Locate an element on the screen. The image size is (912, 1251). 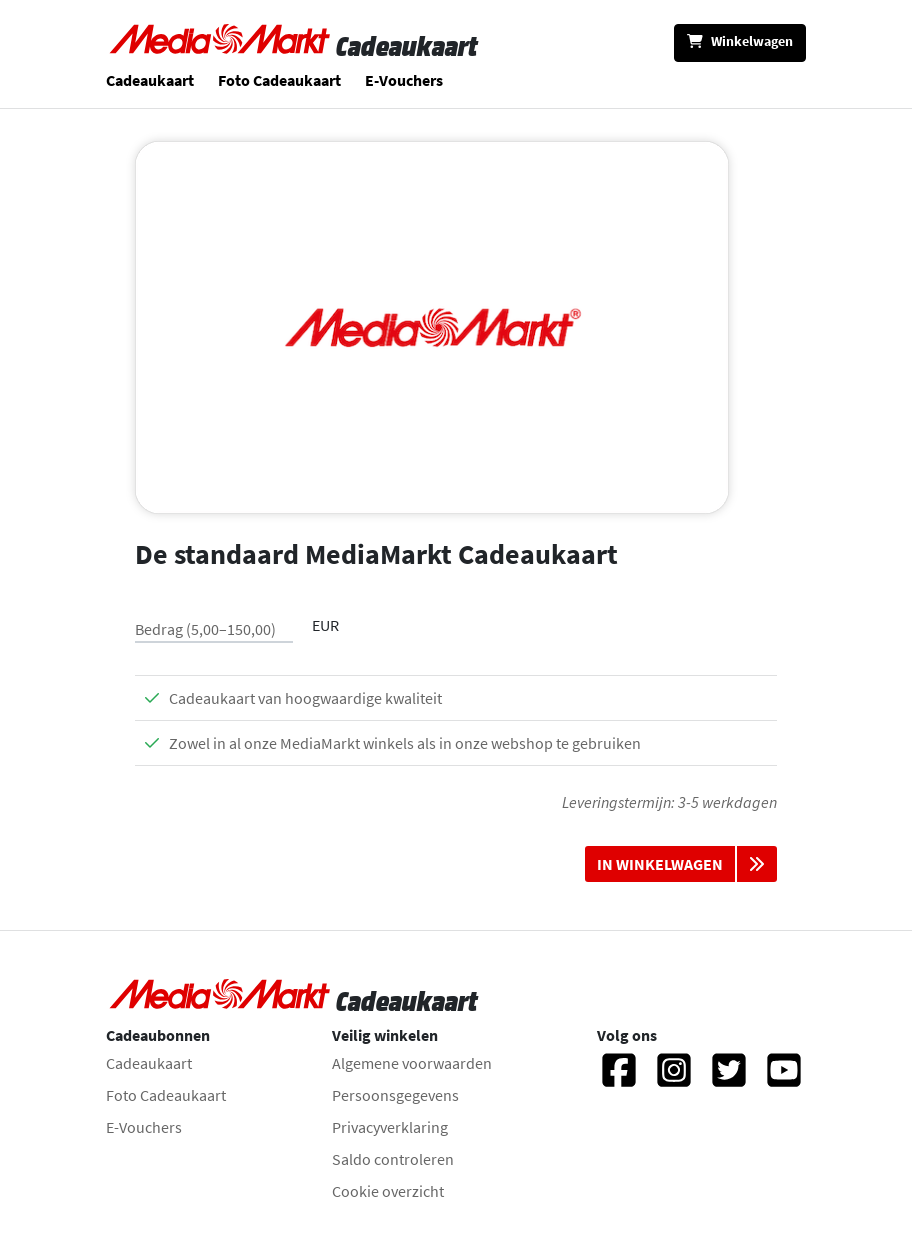
[Naar homepage gaan] is located at coordinates (221, 46).